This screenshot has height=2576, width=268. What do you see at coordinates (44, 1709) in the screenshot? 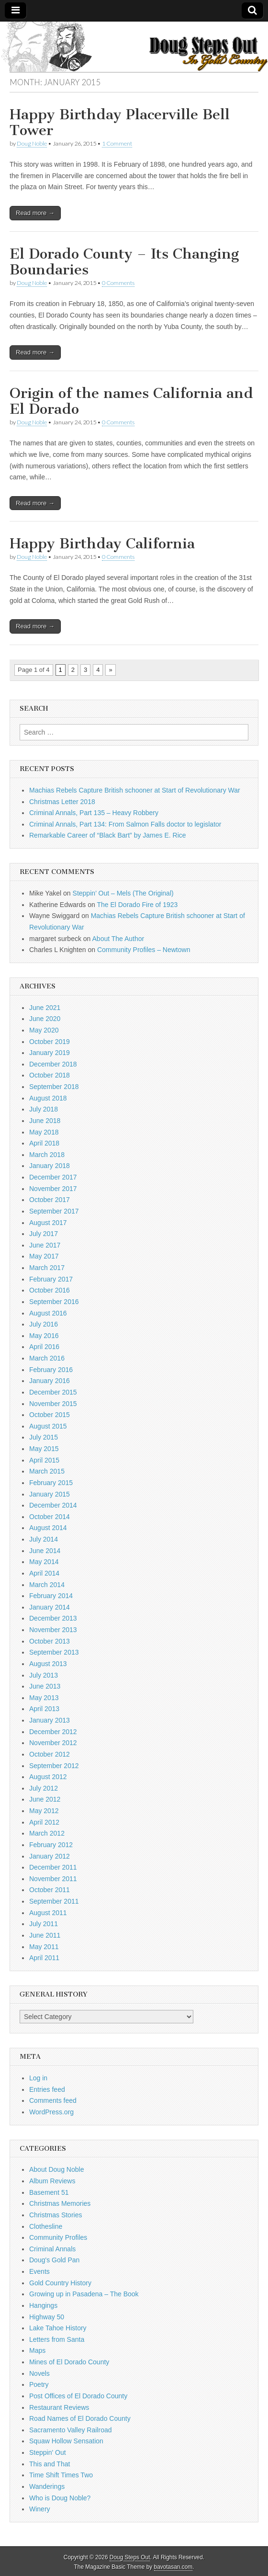
I see `April 2013` at bounding box center [44, 1709].